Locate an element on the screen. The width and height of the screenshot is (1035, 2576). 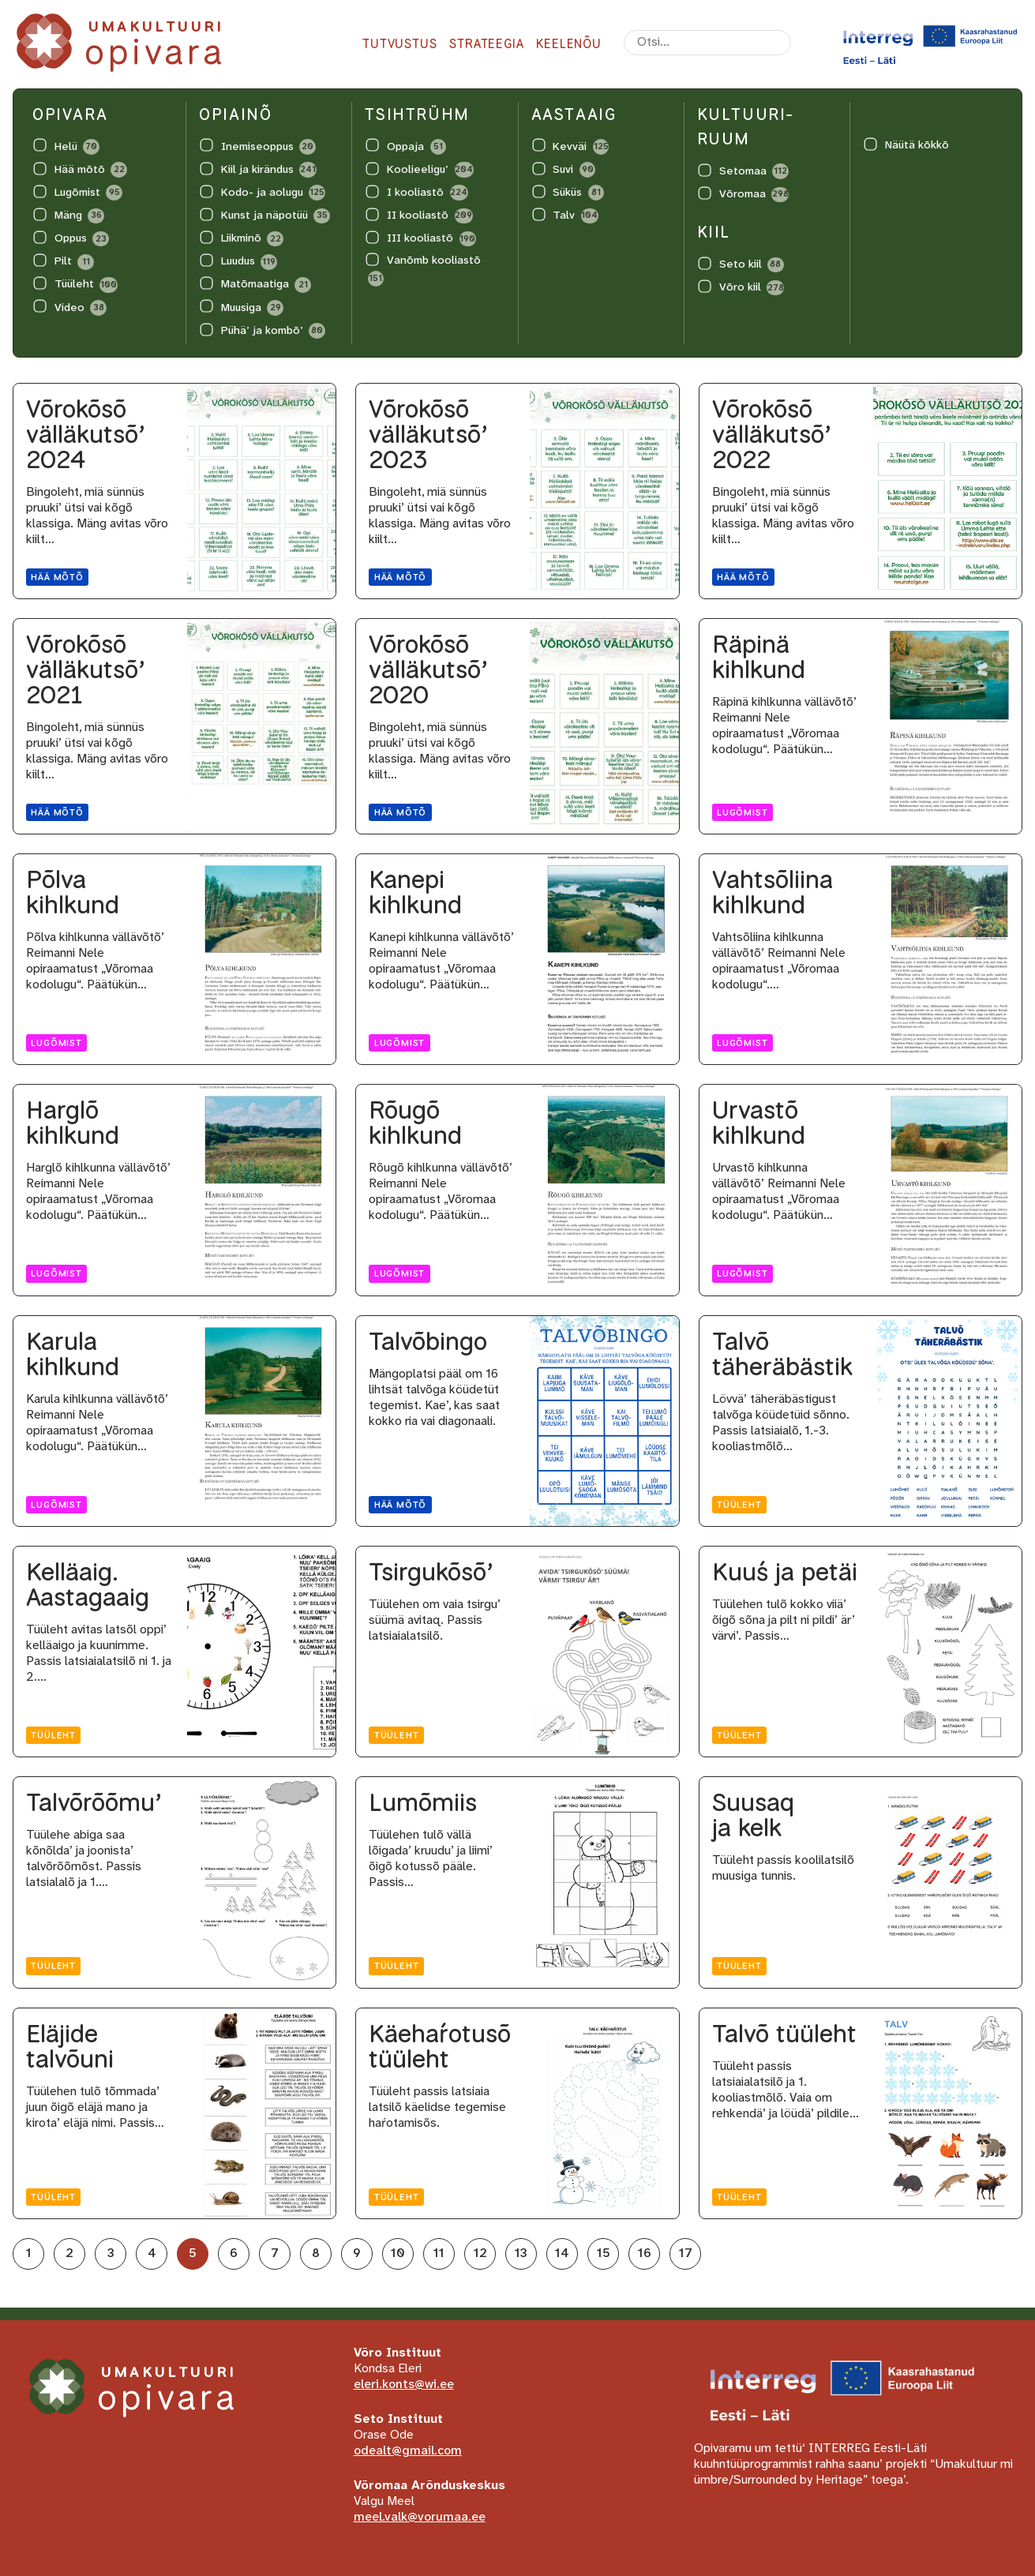
Pilt is located at coordinates (63, 262).